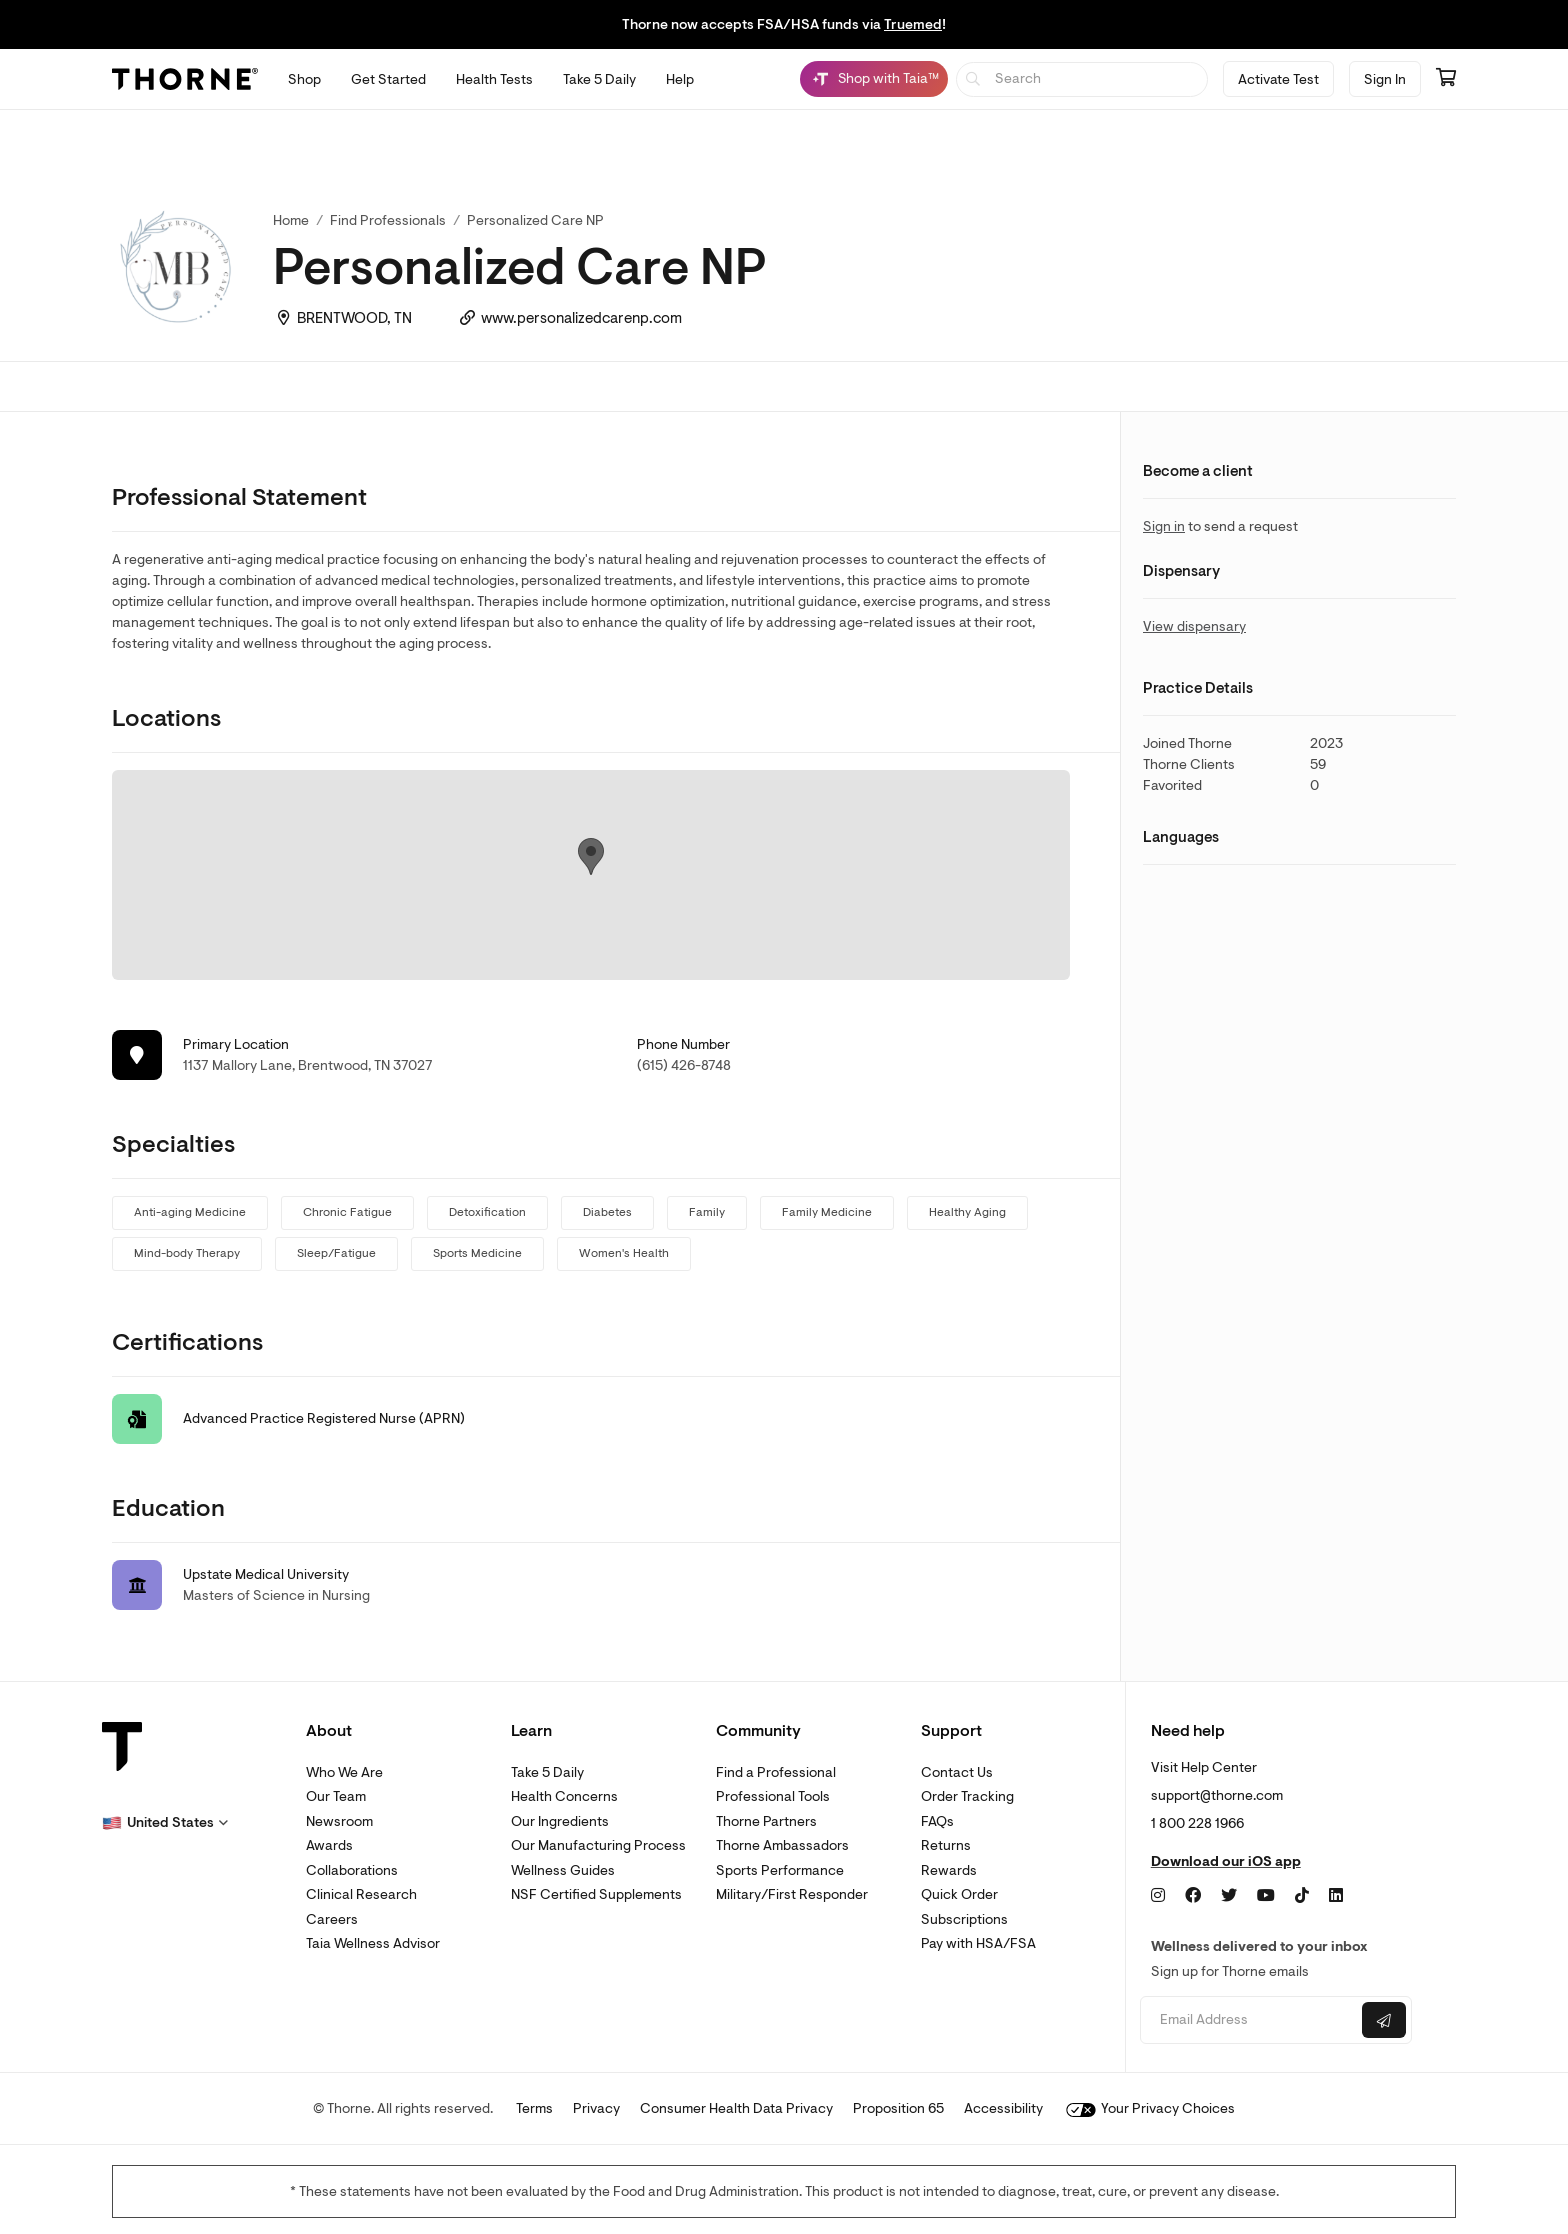 This screenshot has height=2234, width=1568. Describe the element at coordinates (957, 1772) in the screenshot. I see `Contact Us` at that location.